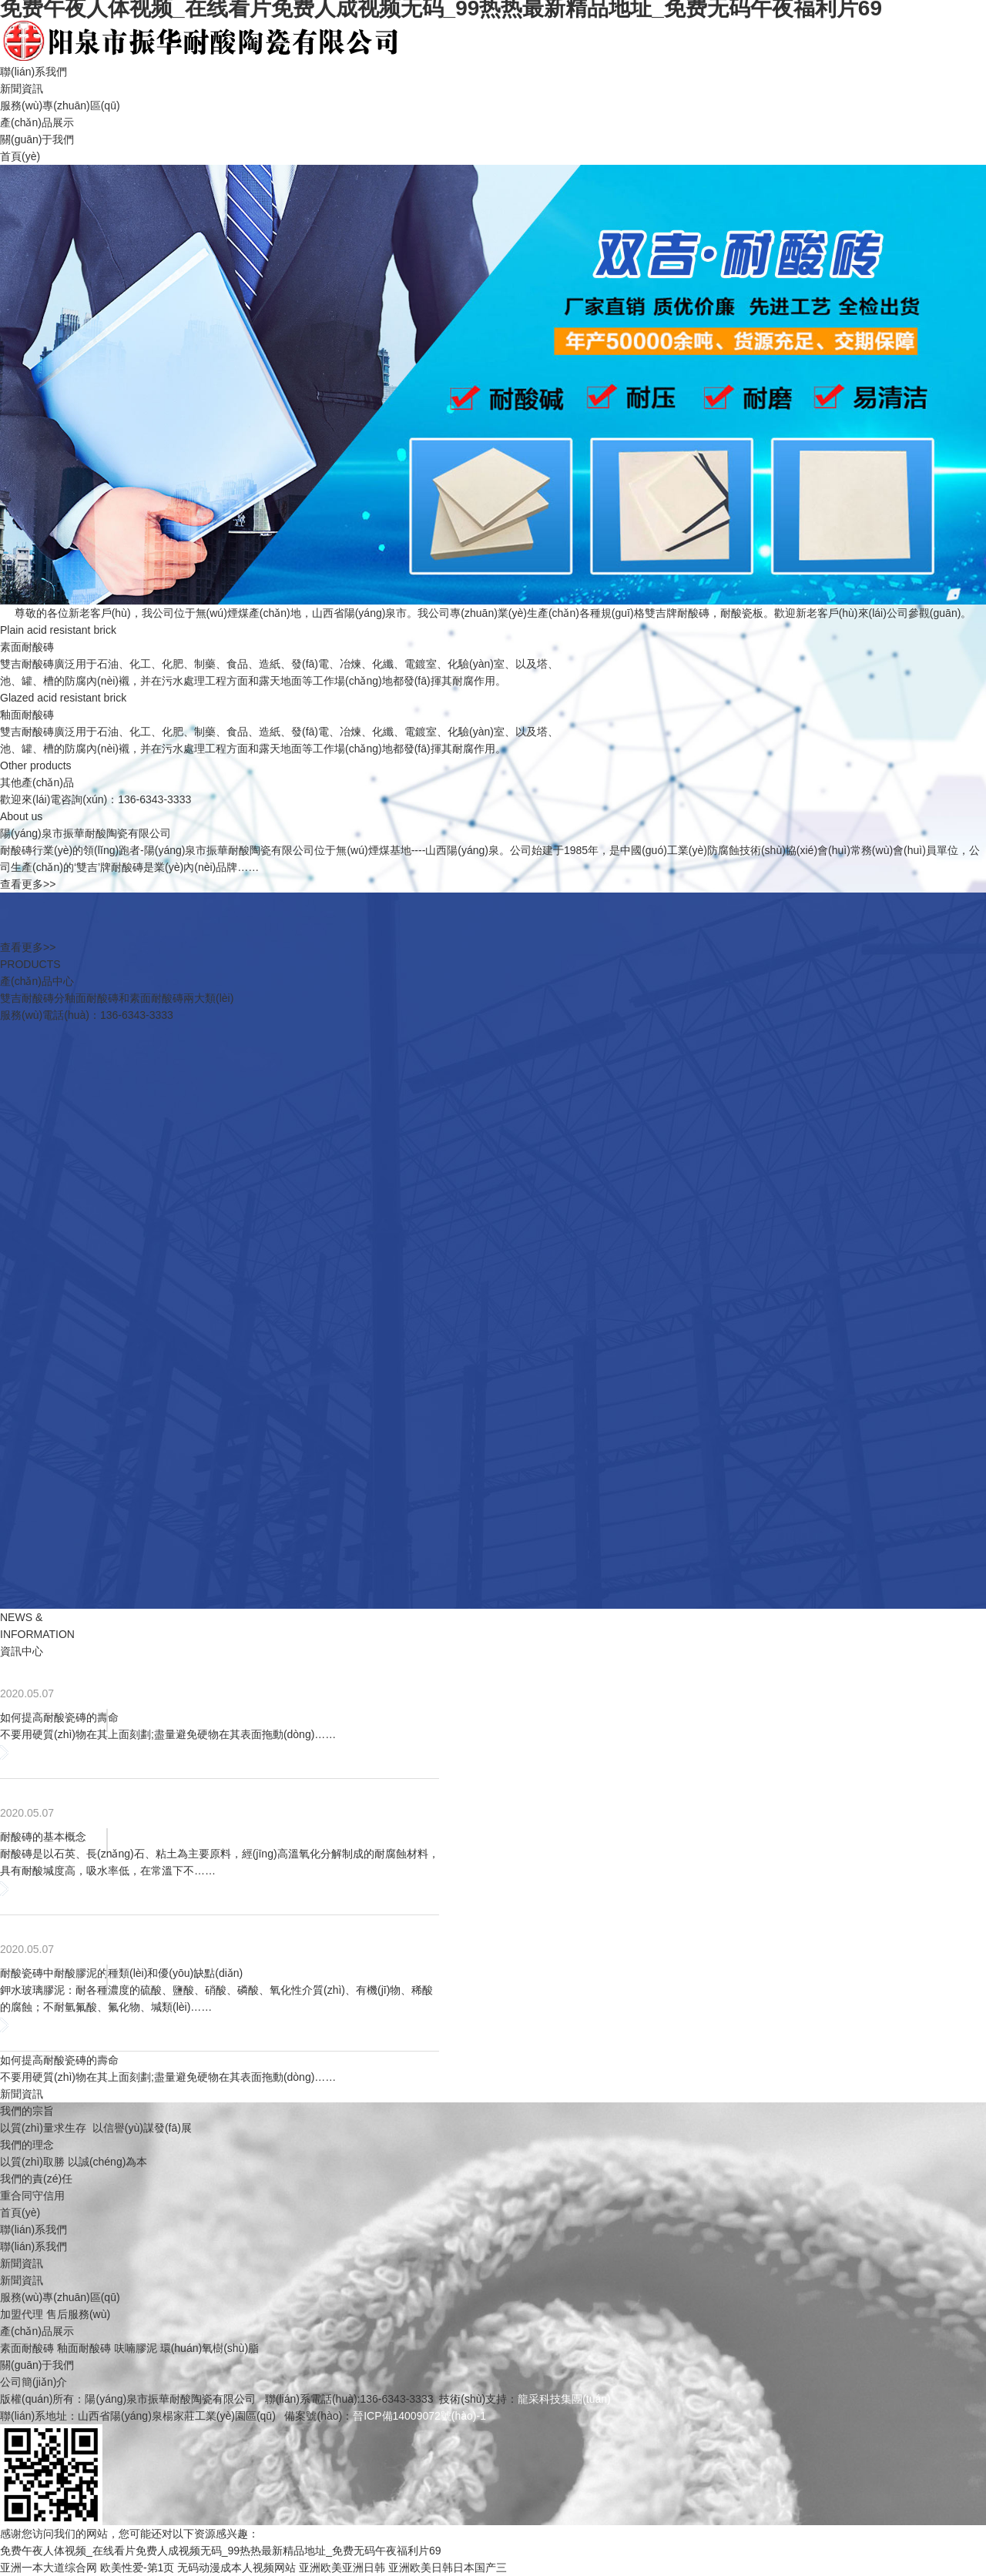 This screenshot has height=2576, width=986. What do you see at coordinates (60, 105) in the screenshot?
I see `服務(wù)專(zhuān)區(qū)` at bounding box center [60, 105].